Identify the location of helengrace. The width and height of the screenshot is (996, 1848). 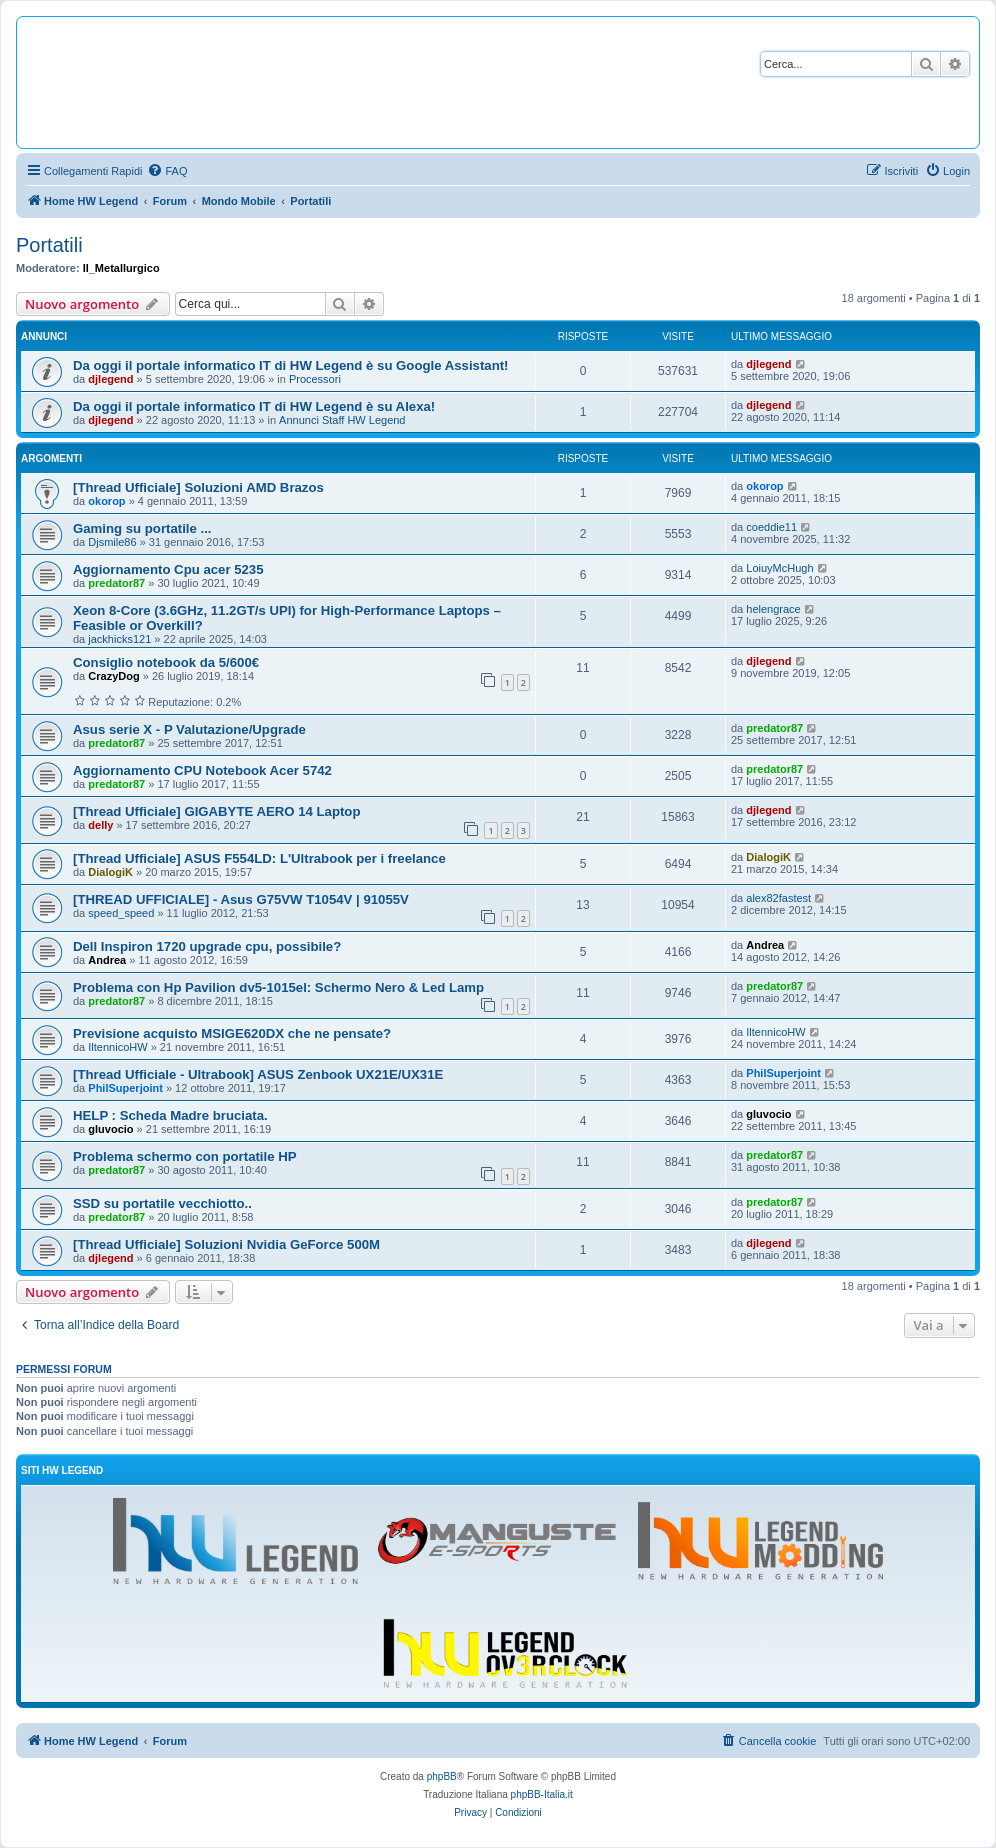
(773, 609).